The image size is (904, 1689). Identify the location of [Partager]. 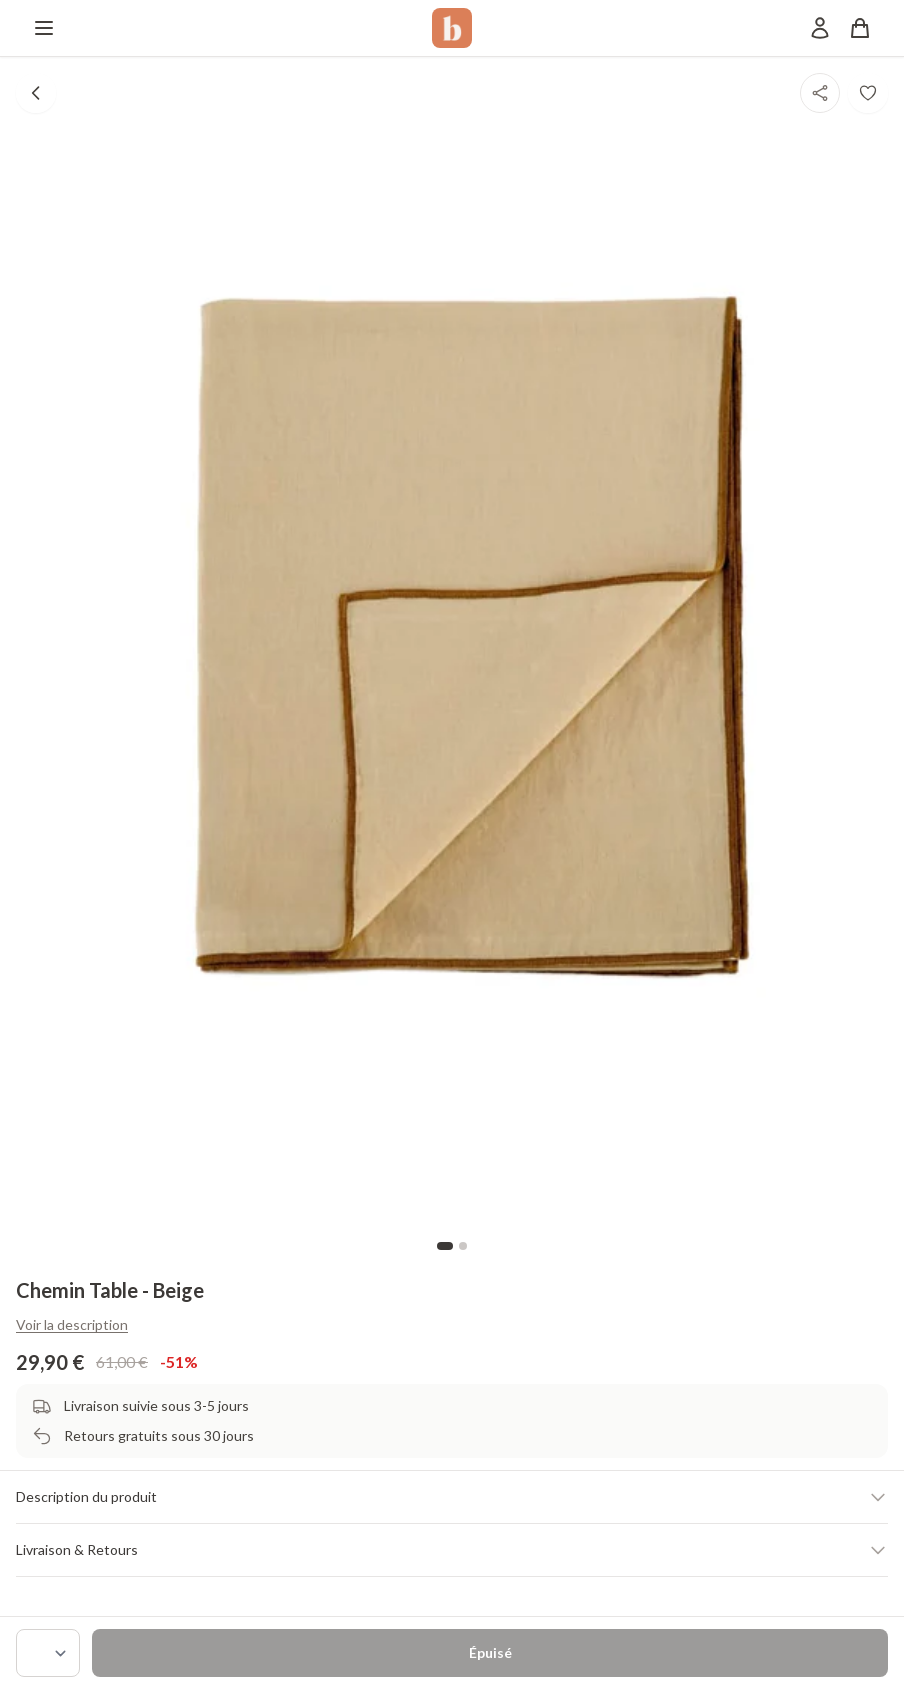
(820, 93).